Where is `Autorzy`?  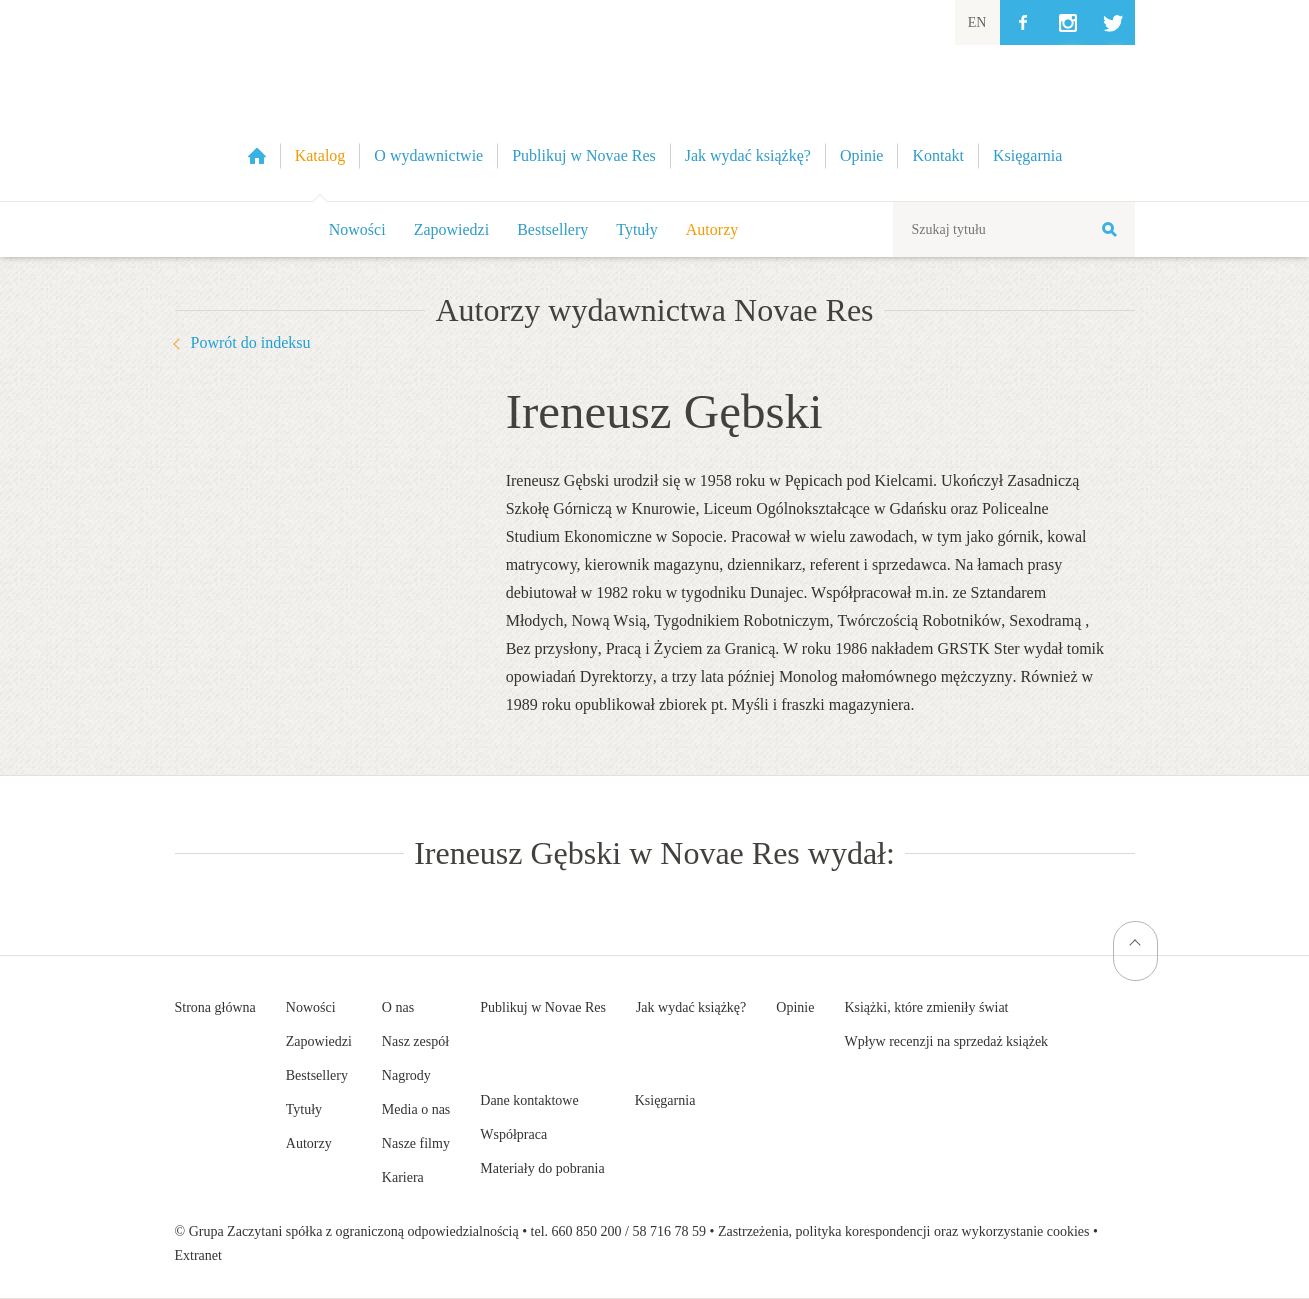
Autorzy is located at coordinates (712, 229).